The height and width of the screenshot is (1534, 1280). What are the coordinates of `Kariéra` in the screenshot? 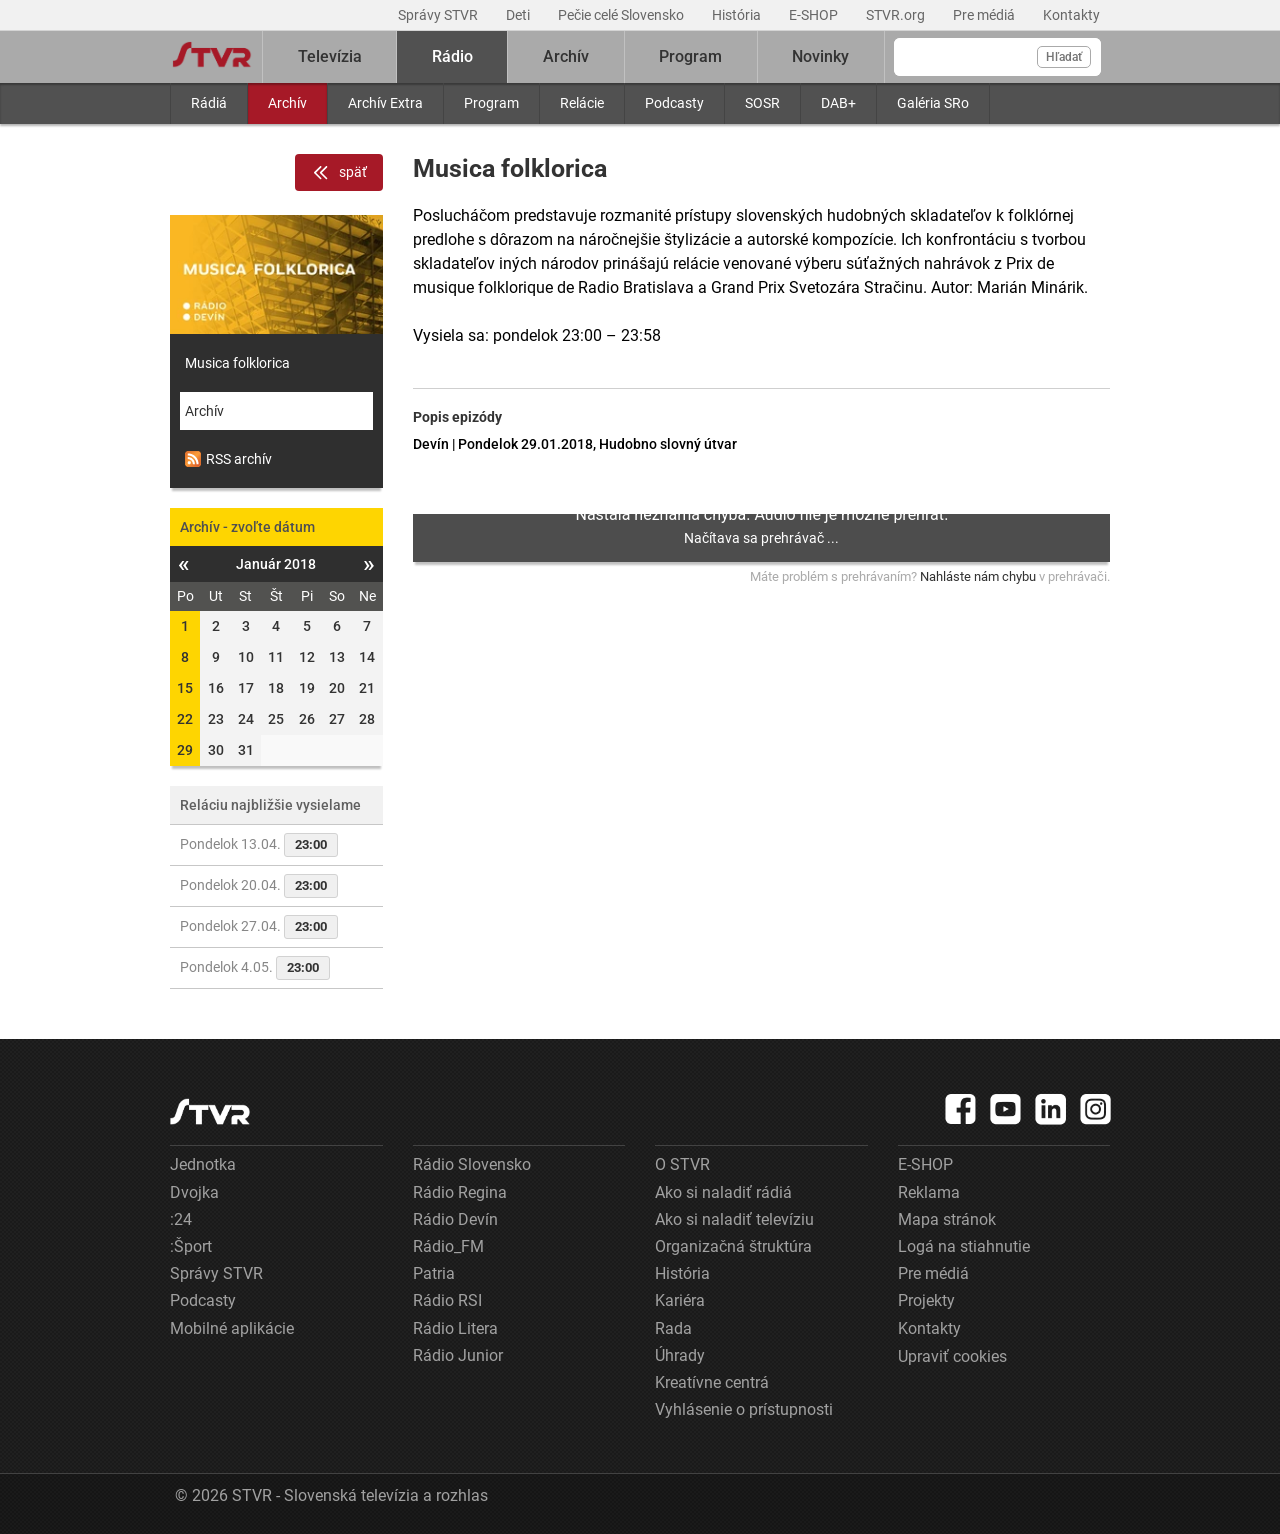 It's located at (680, 1300).